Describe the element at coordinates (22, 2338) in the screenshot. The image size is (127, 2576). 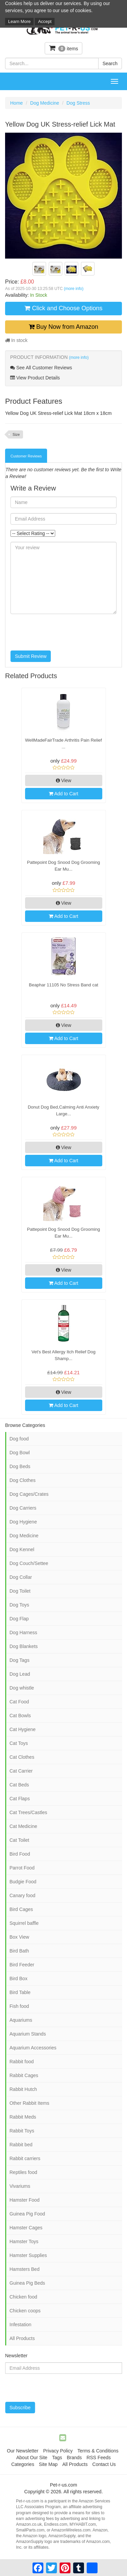
I see `All Products` at that location.